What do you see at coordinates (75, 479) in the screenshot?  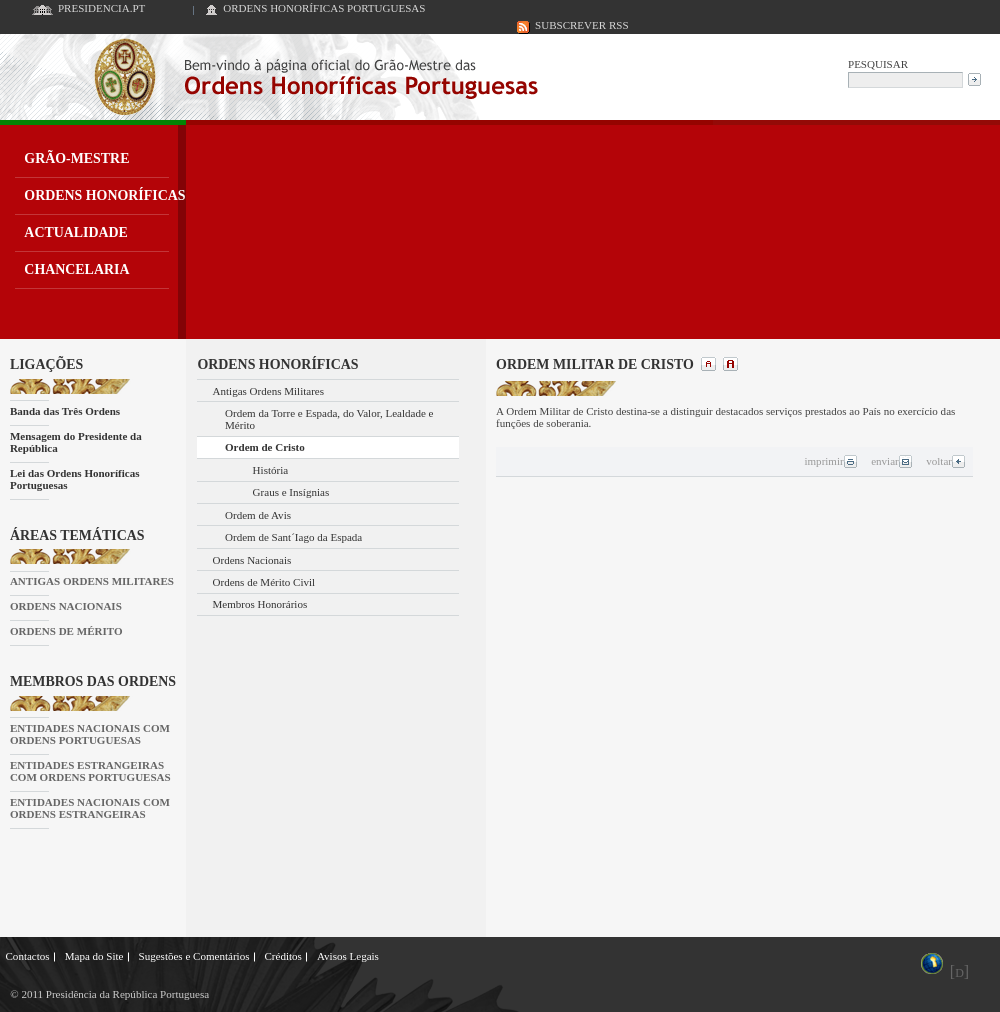 I see `Lei das Ordens Honoríficas Portuguesas` at bounding box center [75, 479].